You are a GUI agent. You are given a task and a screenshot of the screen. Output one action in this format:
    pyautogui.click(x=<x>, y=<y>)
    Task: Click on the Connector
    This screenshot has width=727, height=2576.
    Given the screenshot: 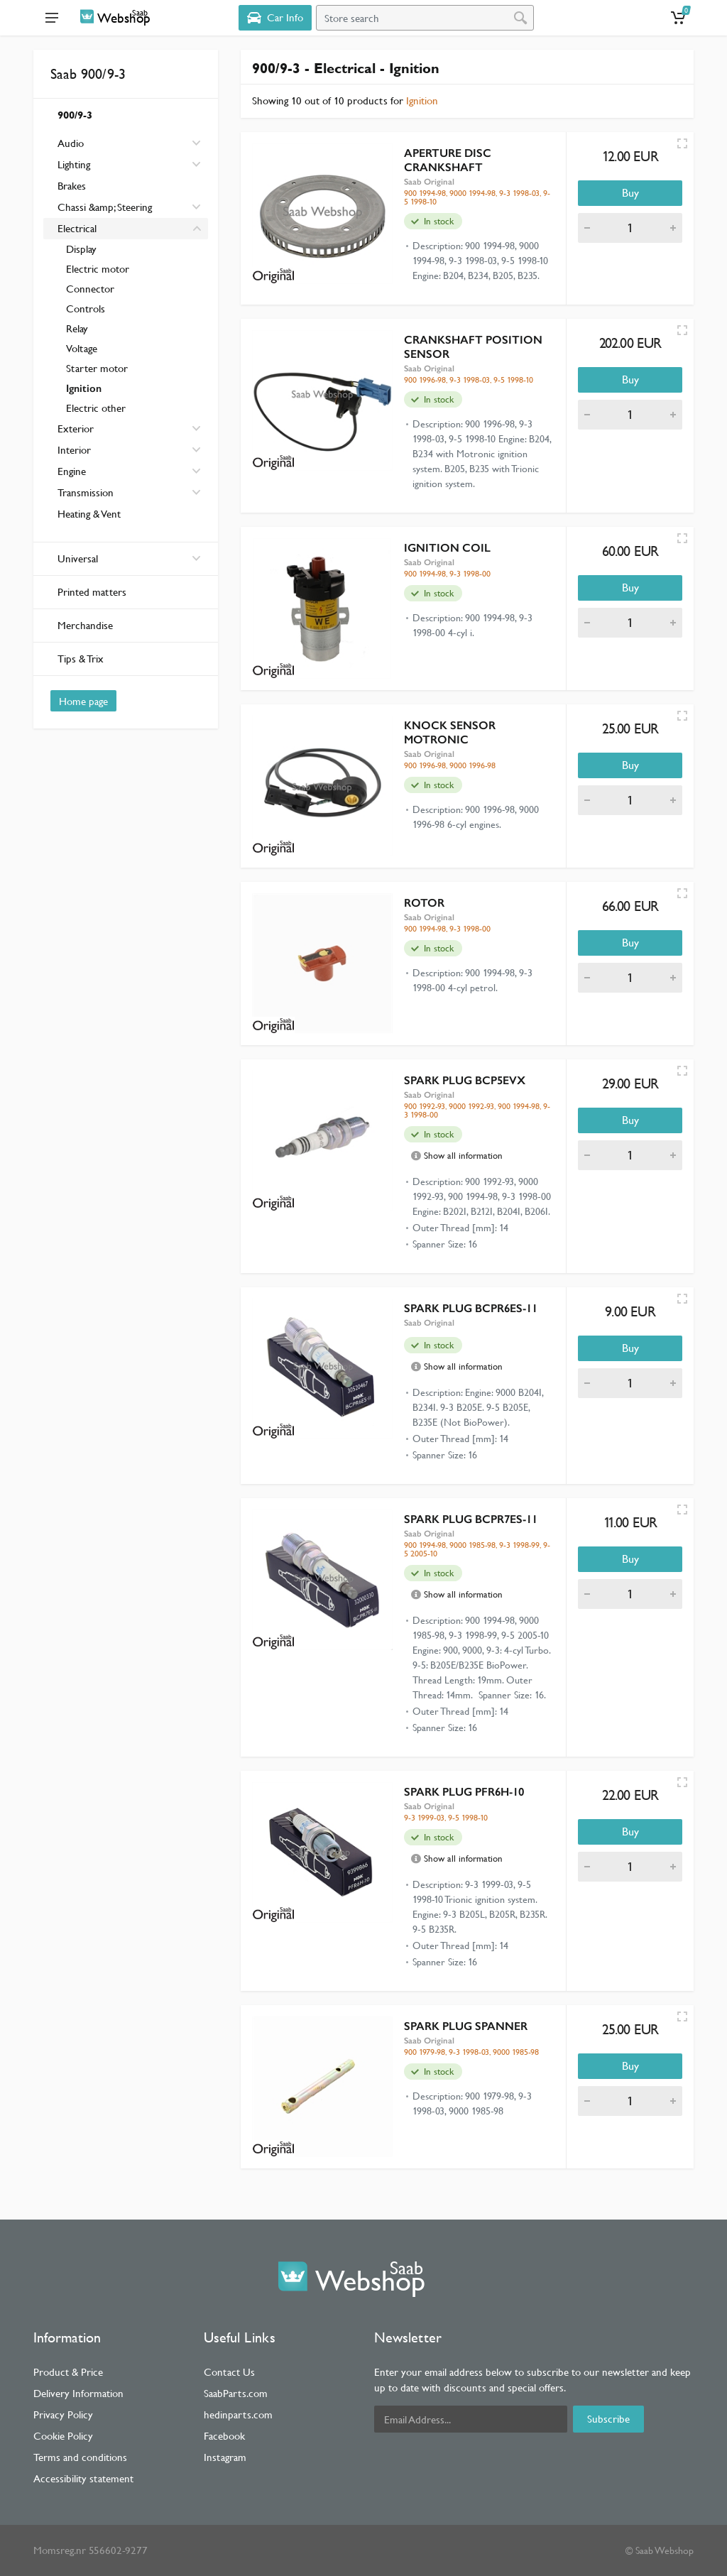 What is the action you would take?
    pyautogui.click(x=90, y=289)
    